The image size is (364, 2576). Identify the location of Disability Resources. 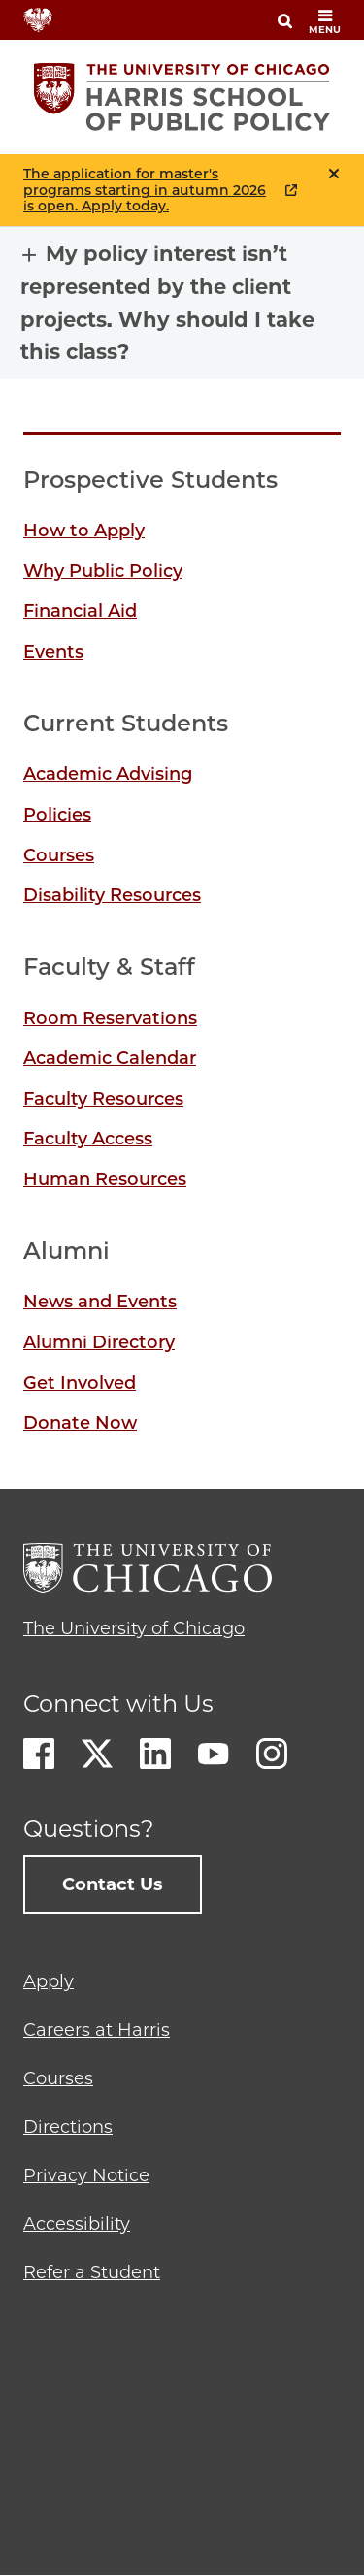
(112, 895).